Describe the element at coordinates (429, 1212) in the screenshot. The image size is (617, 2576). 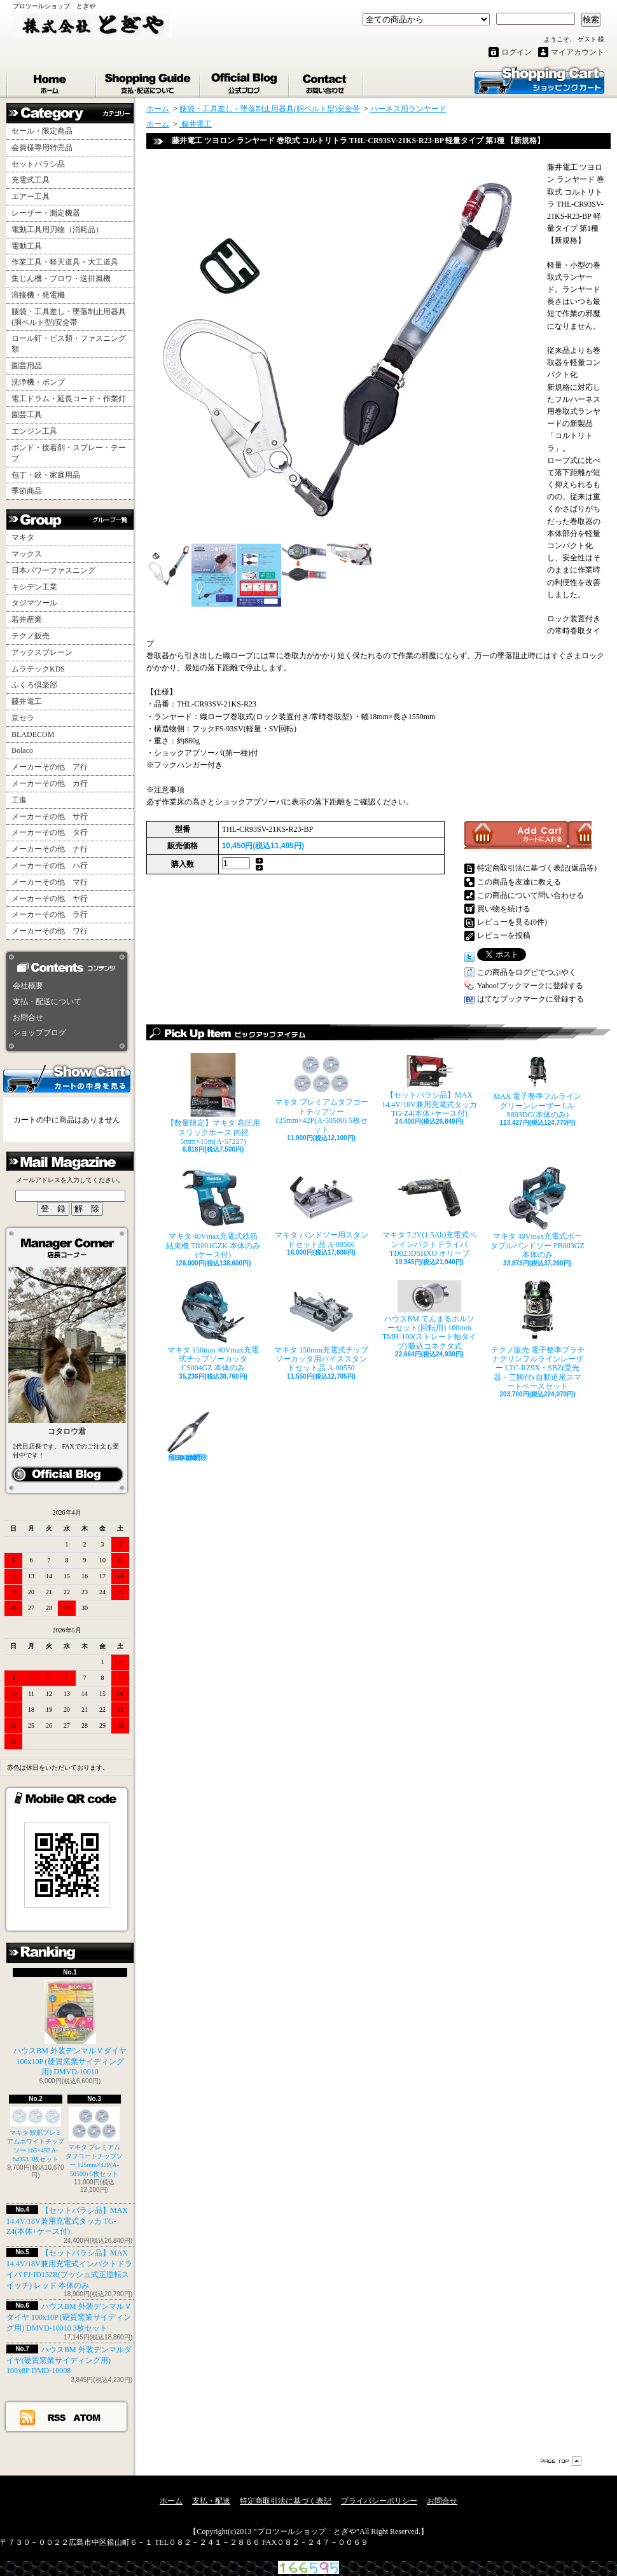
I see `マキタ 7.2V(1.5Ah)充電式ペンインパクトドライバ TD023DSHXO オリーブ` at that location.